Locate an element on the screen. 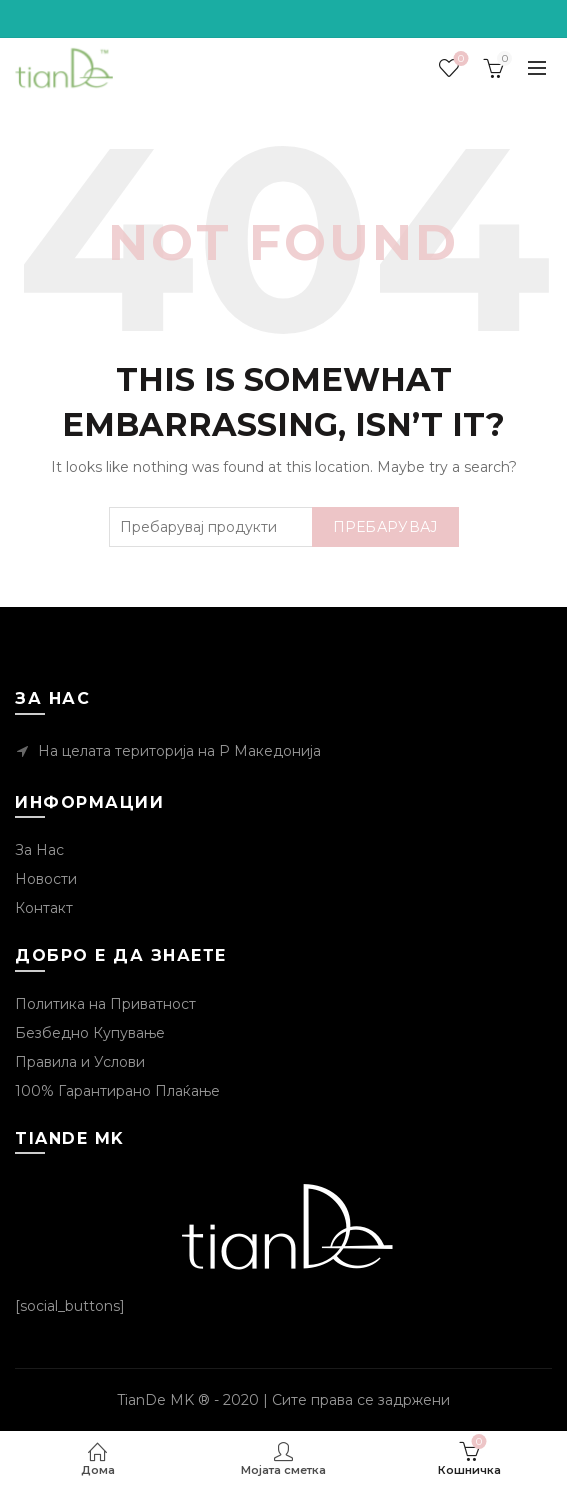 The height and width of the screenshot is (1486, 567). Правила и Услови is located at coordinates (80, 1062).